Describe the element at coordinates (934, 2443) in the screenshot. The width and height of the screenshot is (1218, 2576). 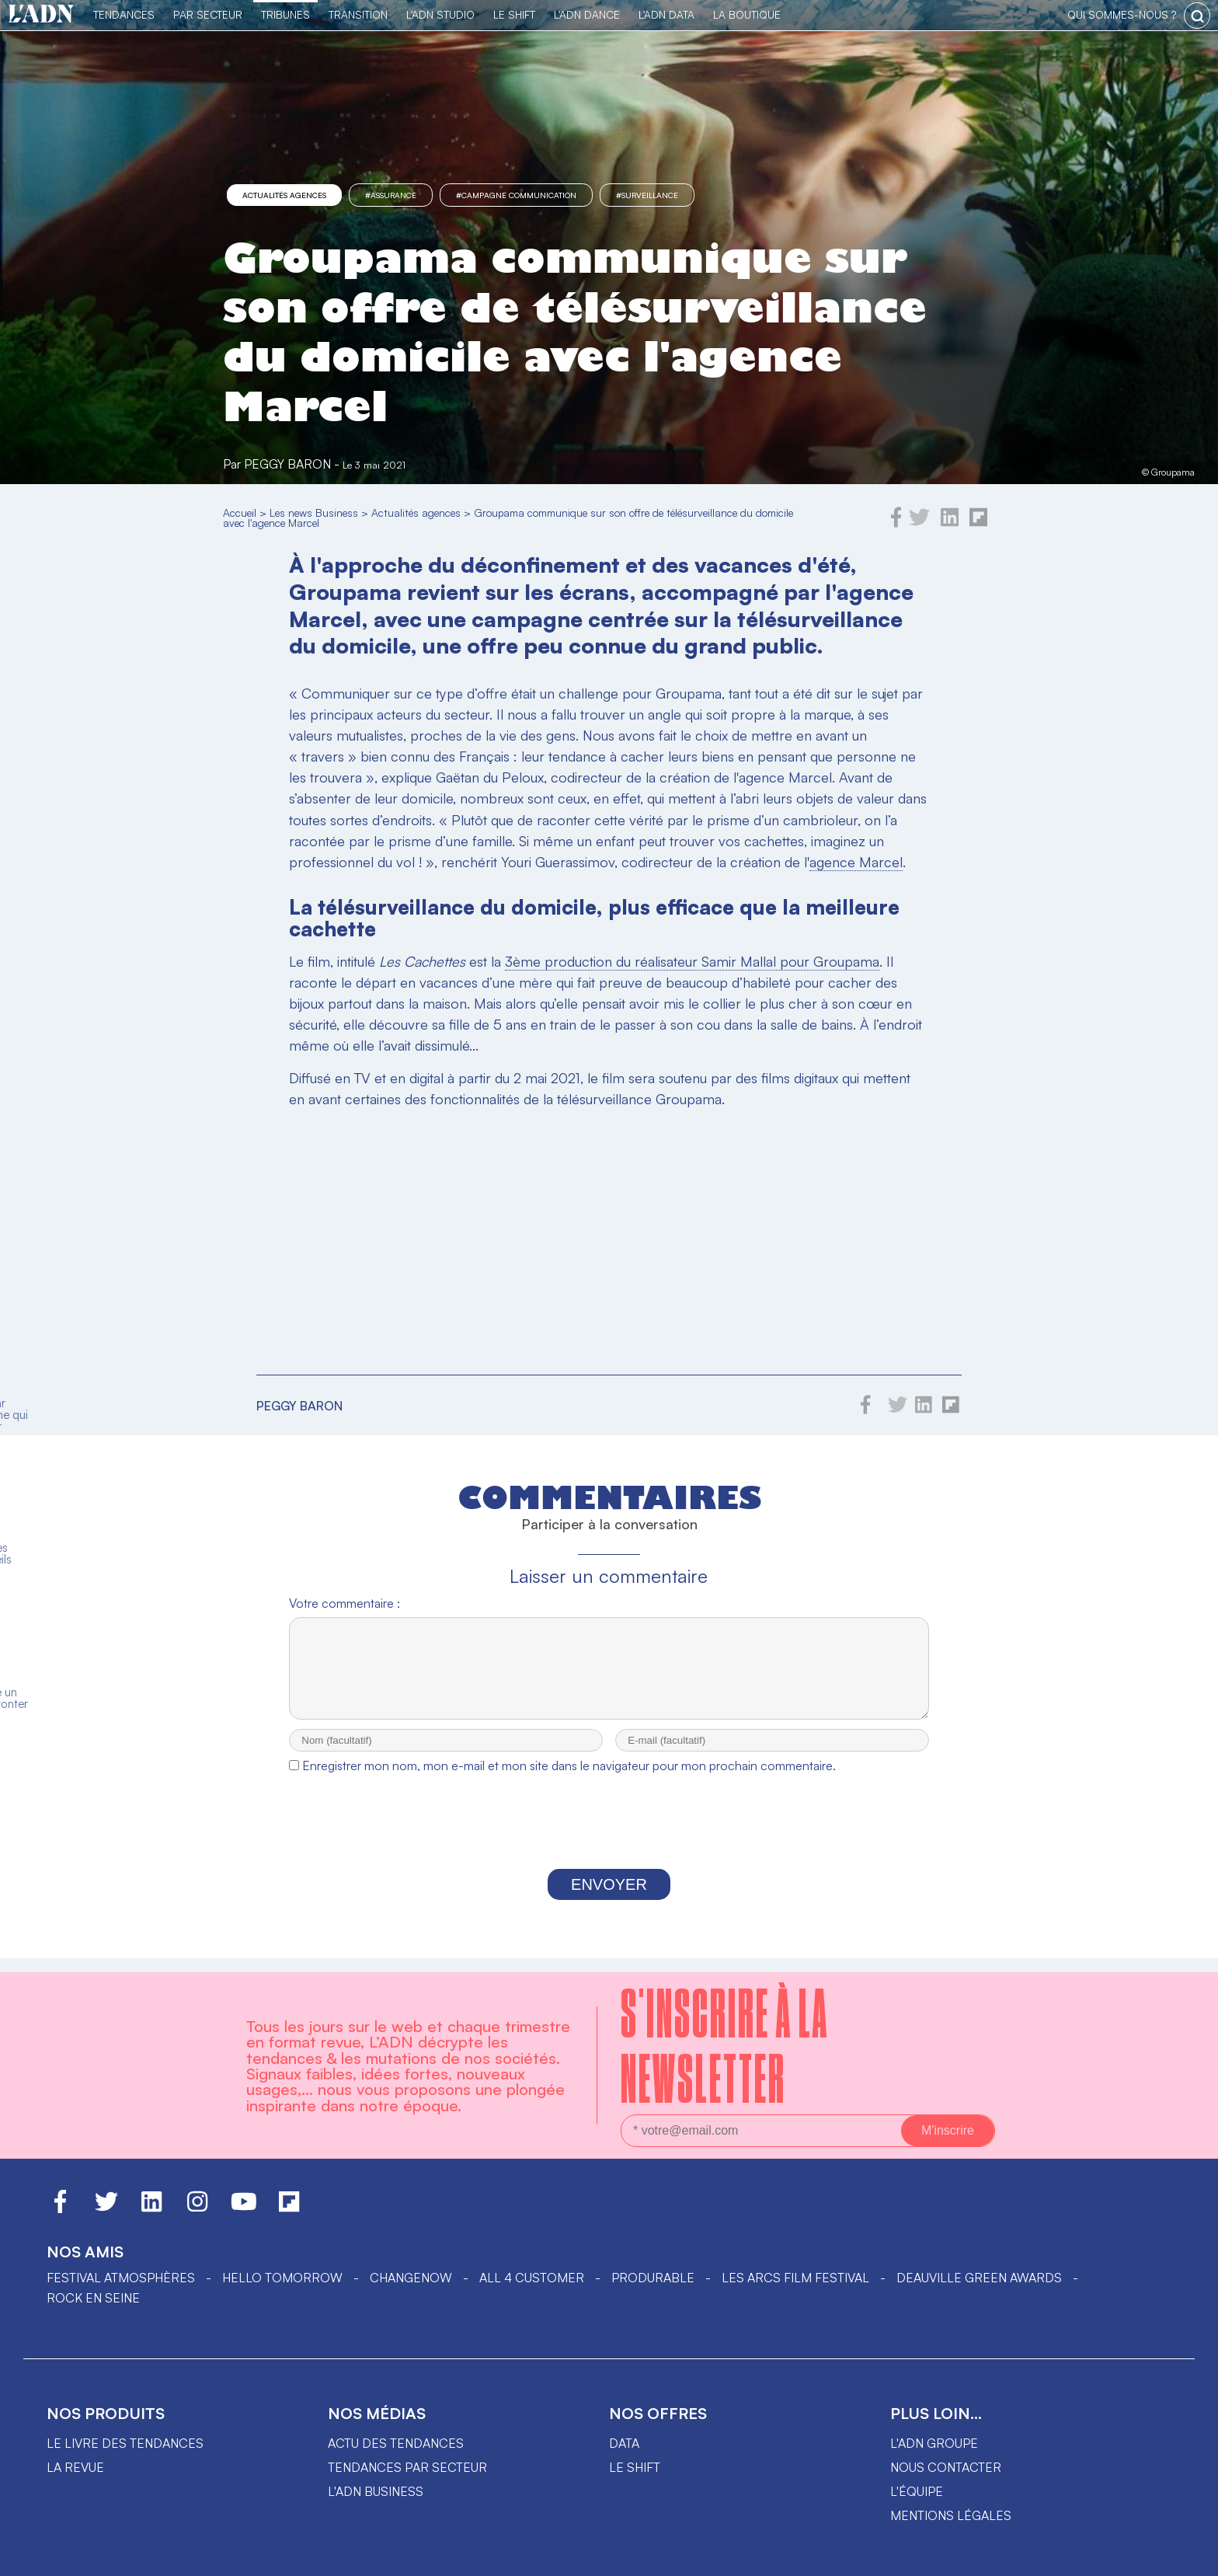
I see `L'ADN groupe` at that location.